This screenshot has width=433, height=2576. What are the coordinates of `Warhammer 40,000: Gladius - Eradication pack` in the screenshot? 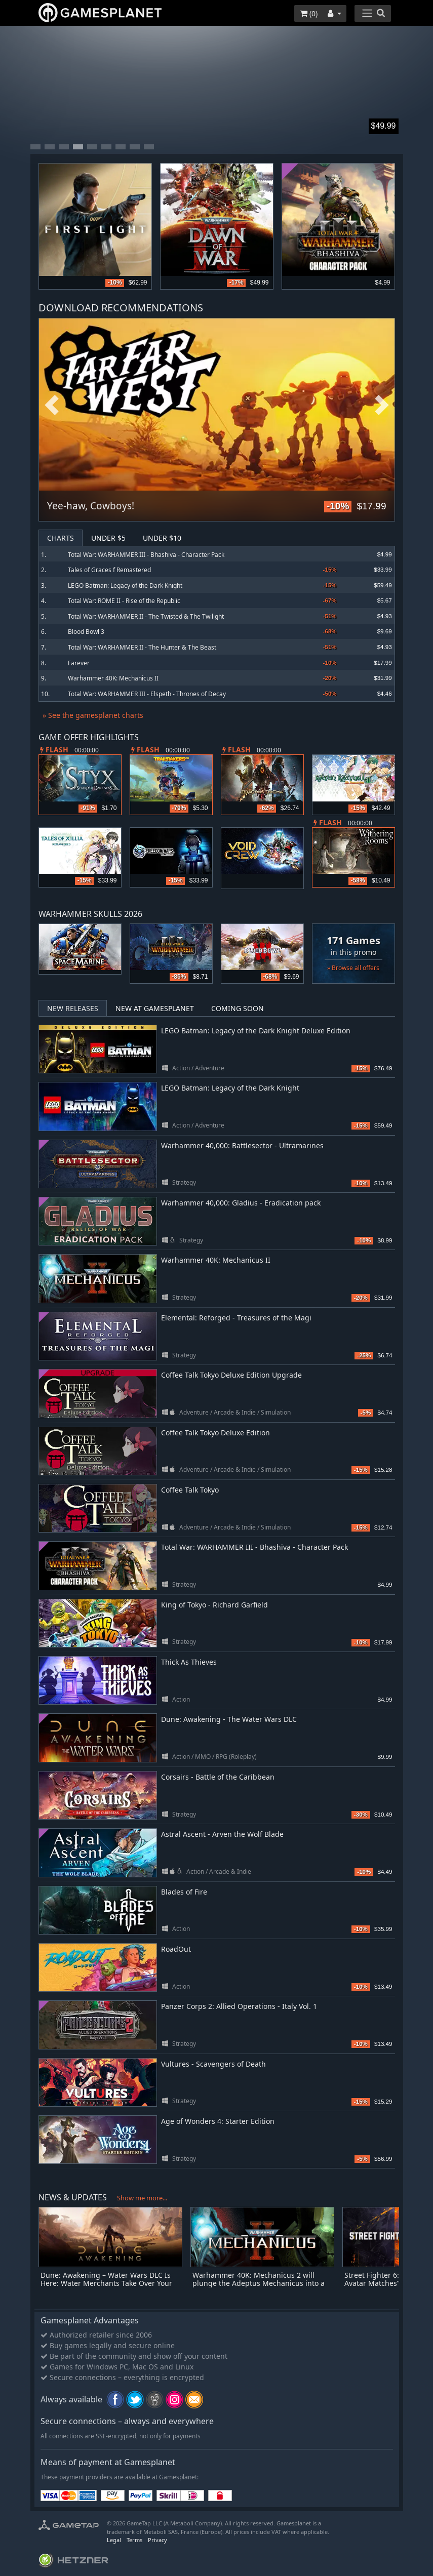 It's located at (241, 1203).